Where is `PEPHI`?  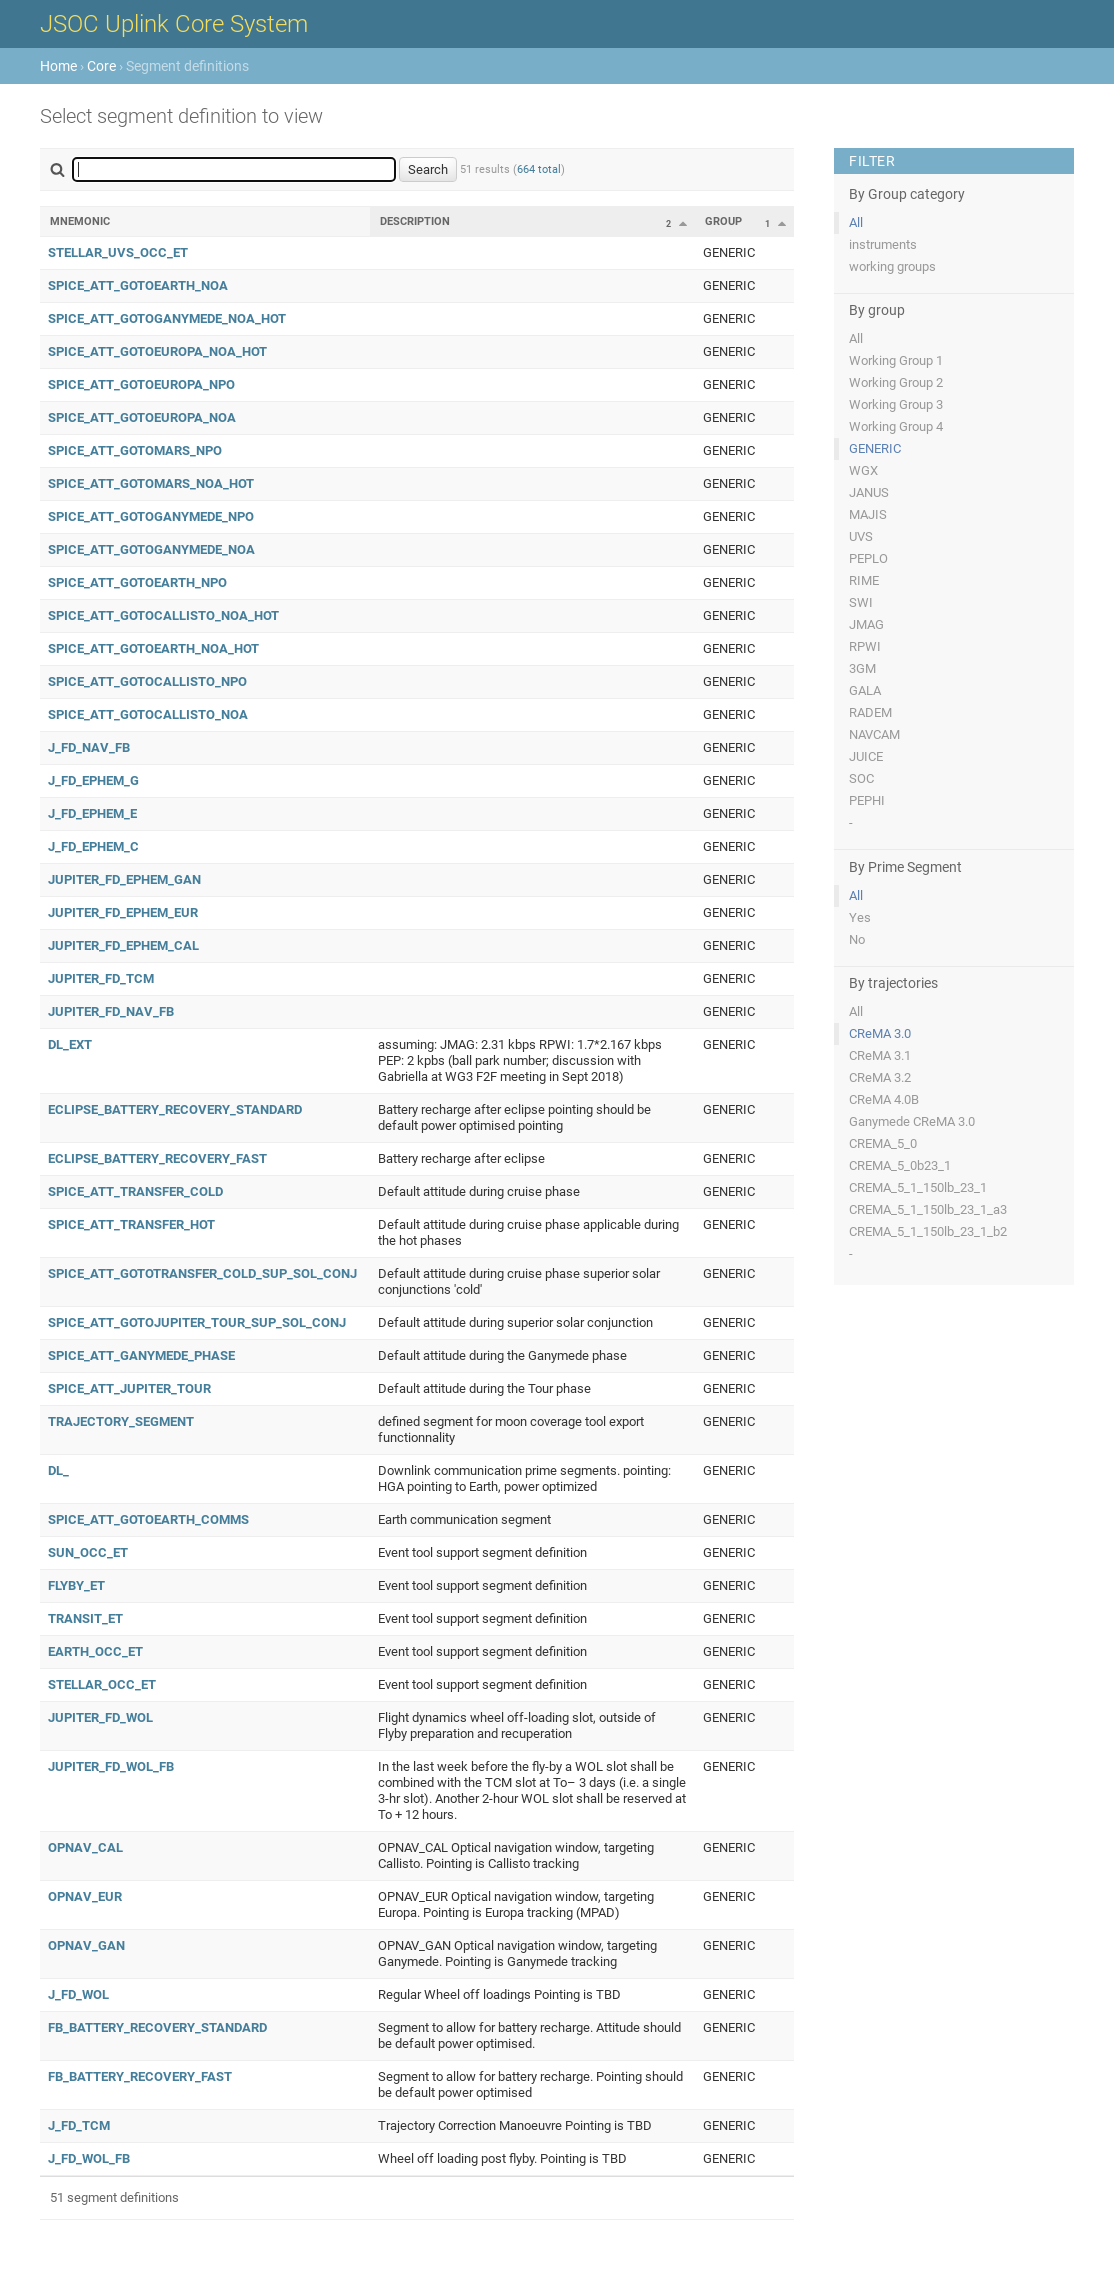
PEPHI is located at coordinates (867, 800).